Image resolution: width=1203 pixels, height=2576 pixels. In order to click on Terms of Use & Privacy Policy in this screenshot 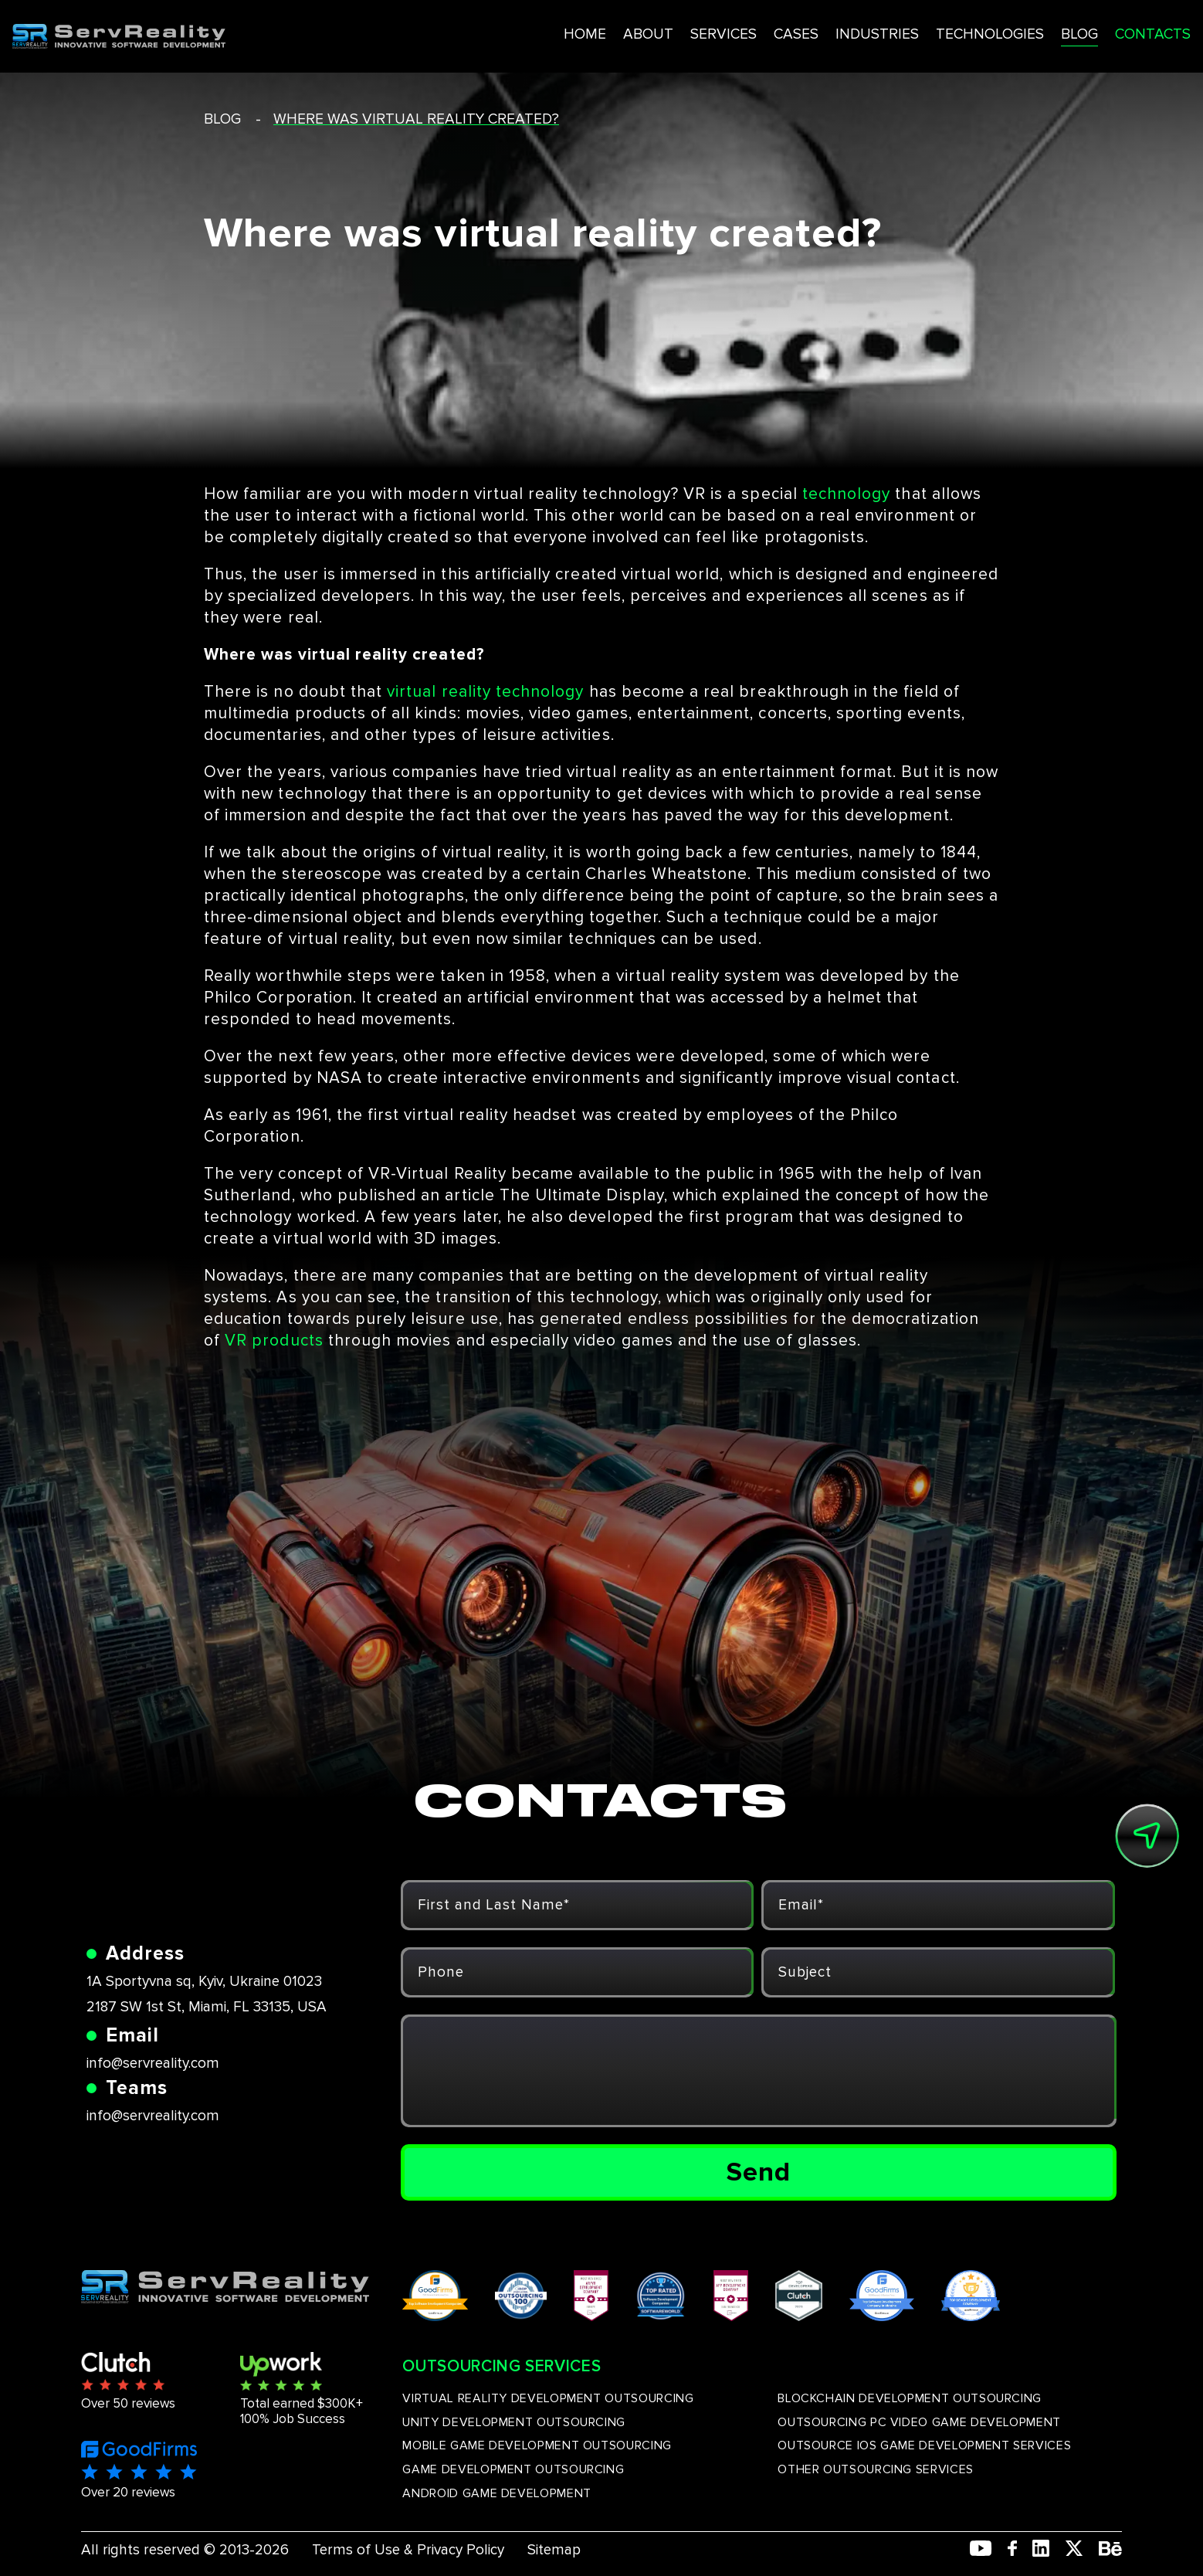, I will do `click(408, 2550)`.